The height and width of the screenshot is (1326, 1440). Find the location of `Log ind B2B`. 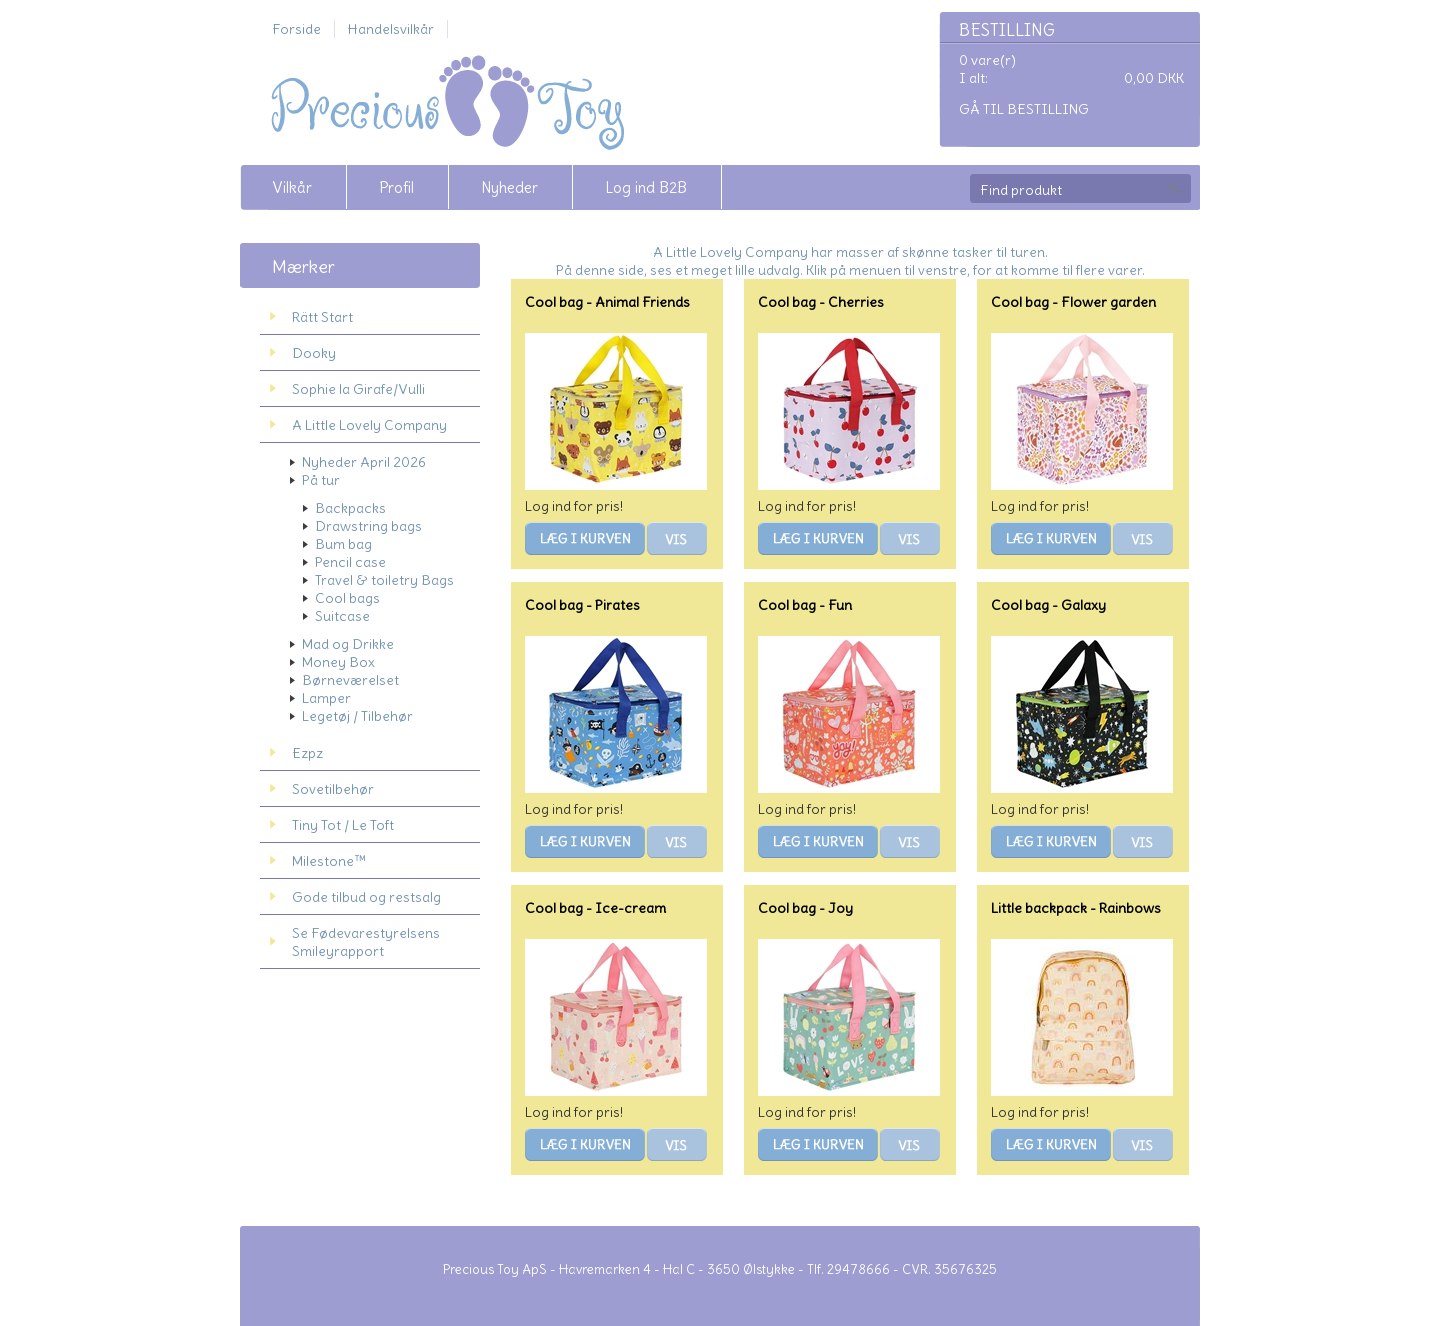

Log ind B2B is located at coordinates (646, 187).